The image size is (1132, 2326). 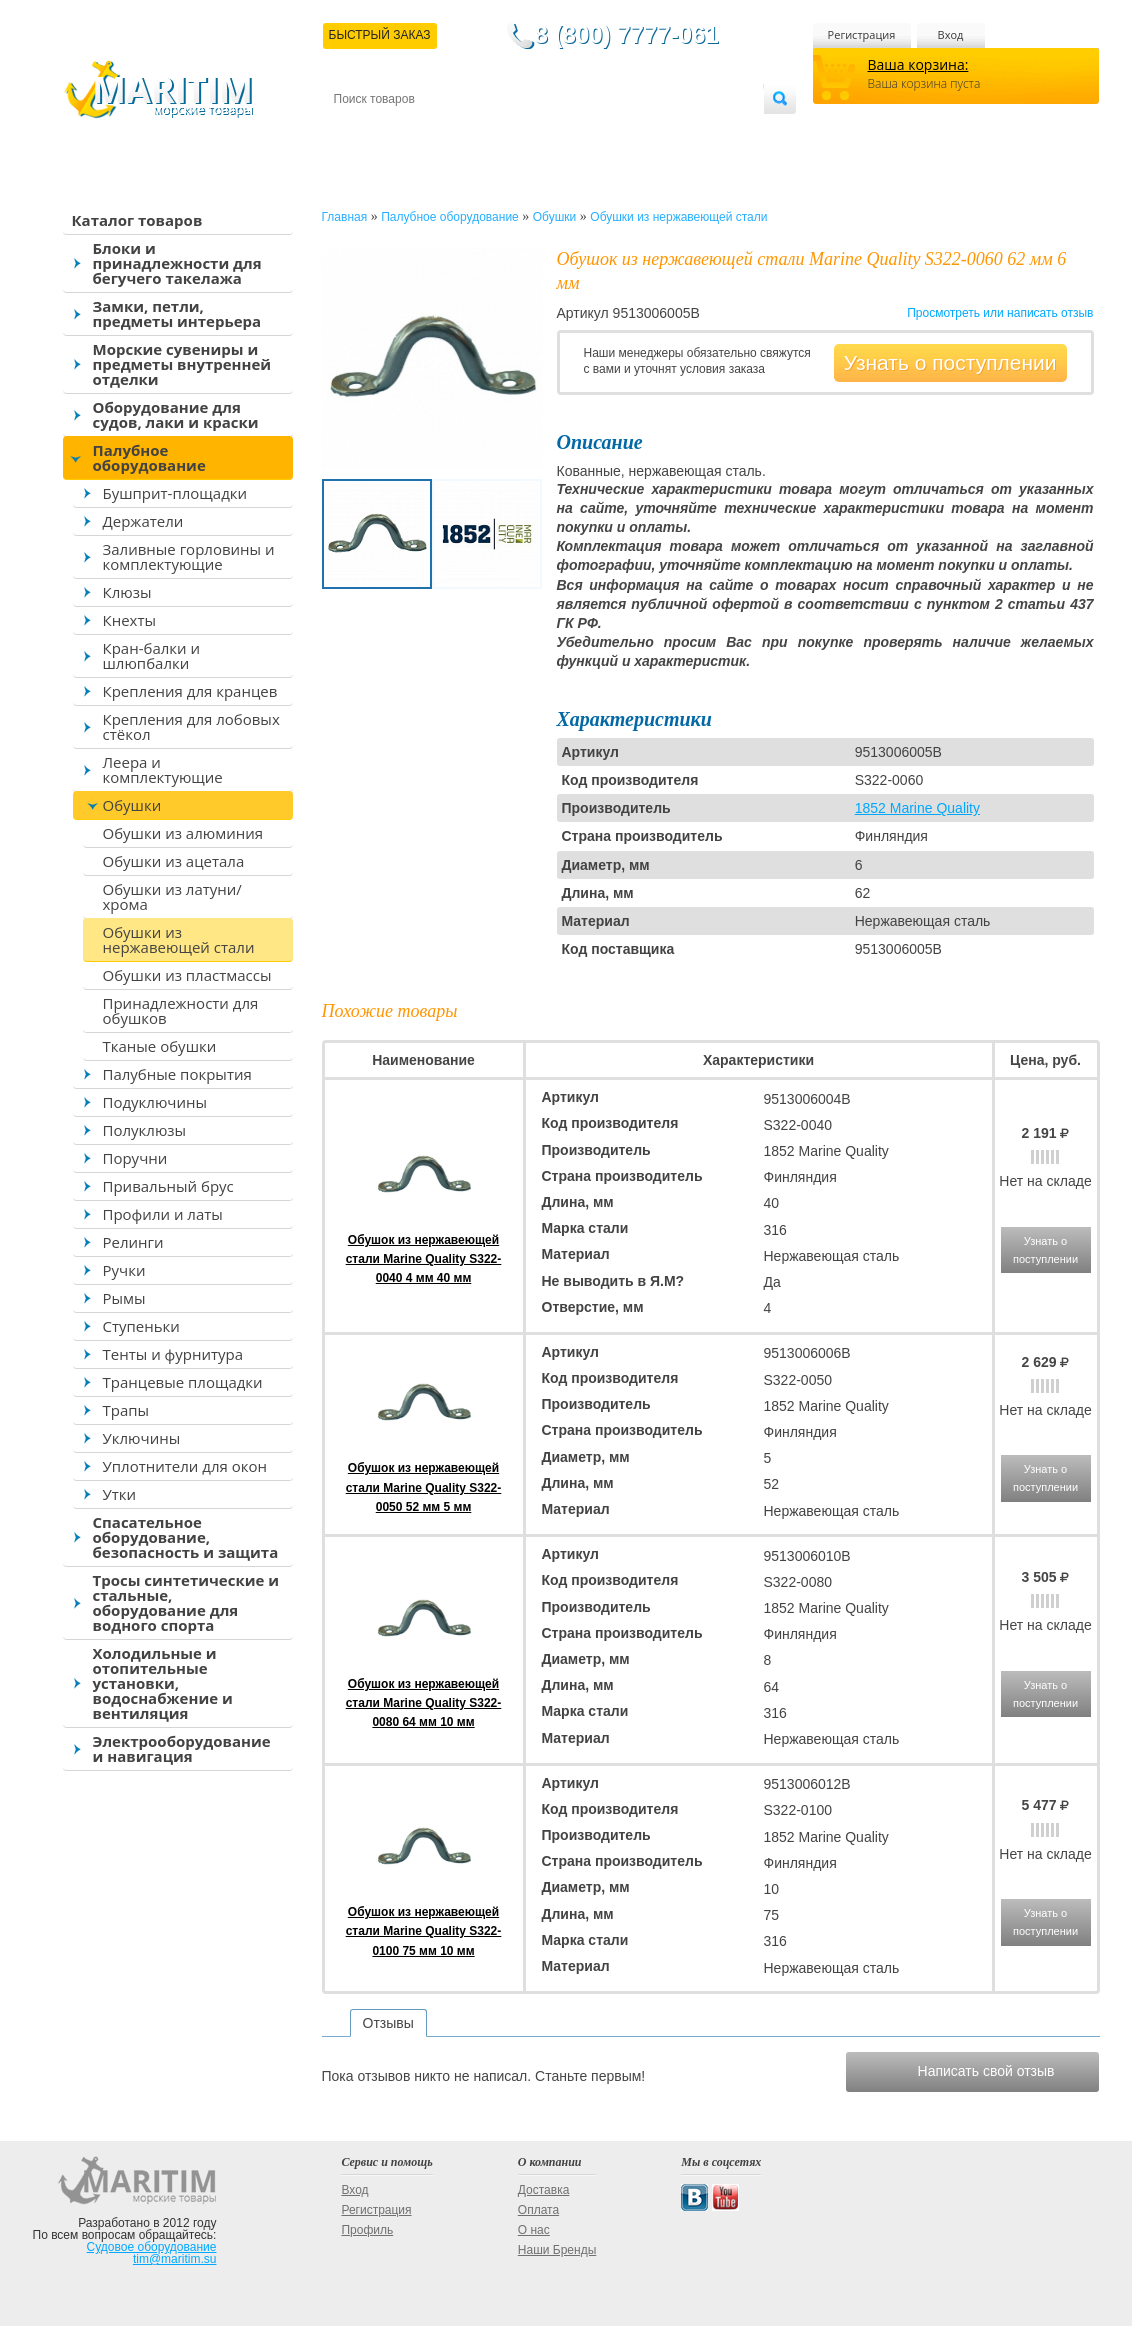 I want to click on Блоки и принадлежности для бегучего такелажа, so click(x=177, y=263).